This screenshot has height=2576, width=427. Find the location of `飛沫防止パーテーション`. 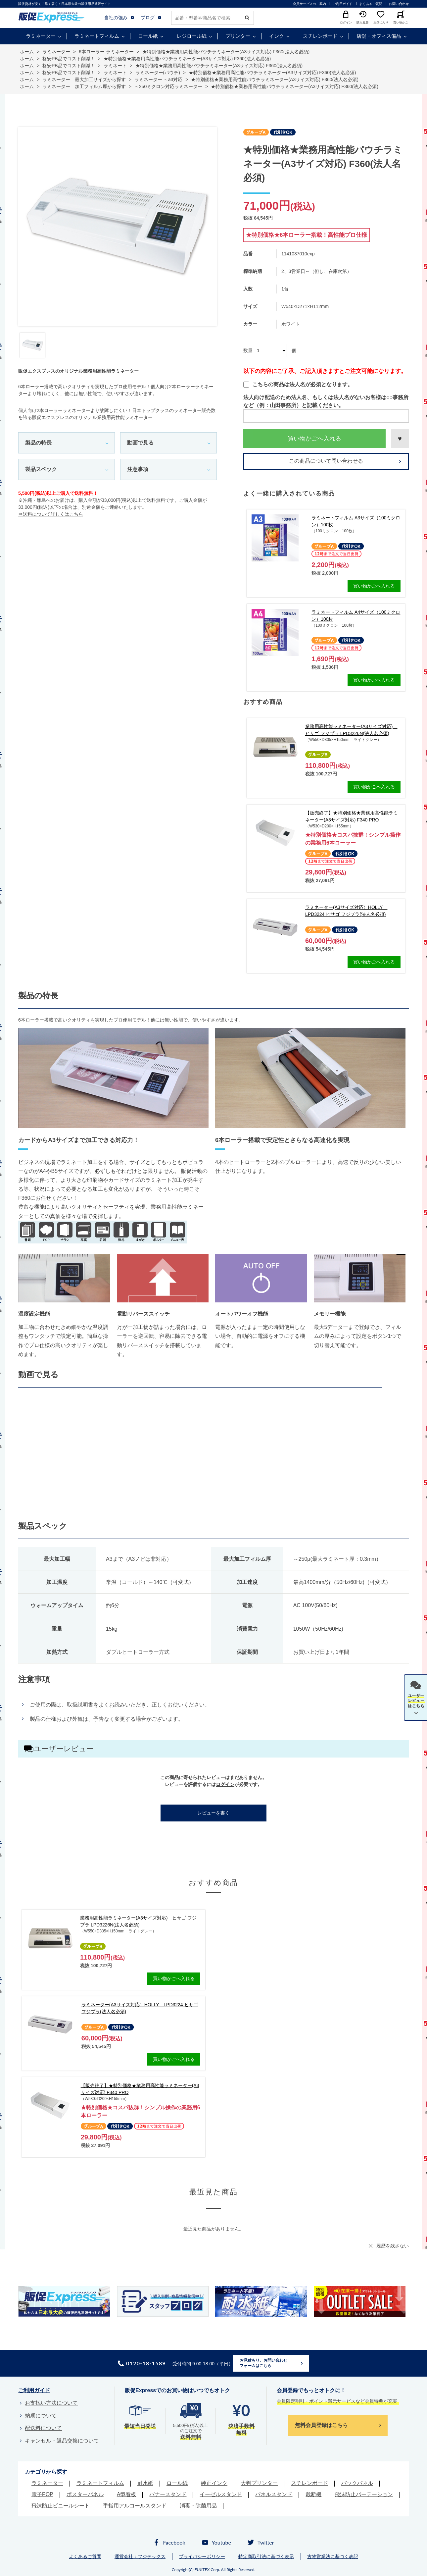

飛沫防止パーテーション is located at coordinates (364, 2494).